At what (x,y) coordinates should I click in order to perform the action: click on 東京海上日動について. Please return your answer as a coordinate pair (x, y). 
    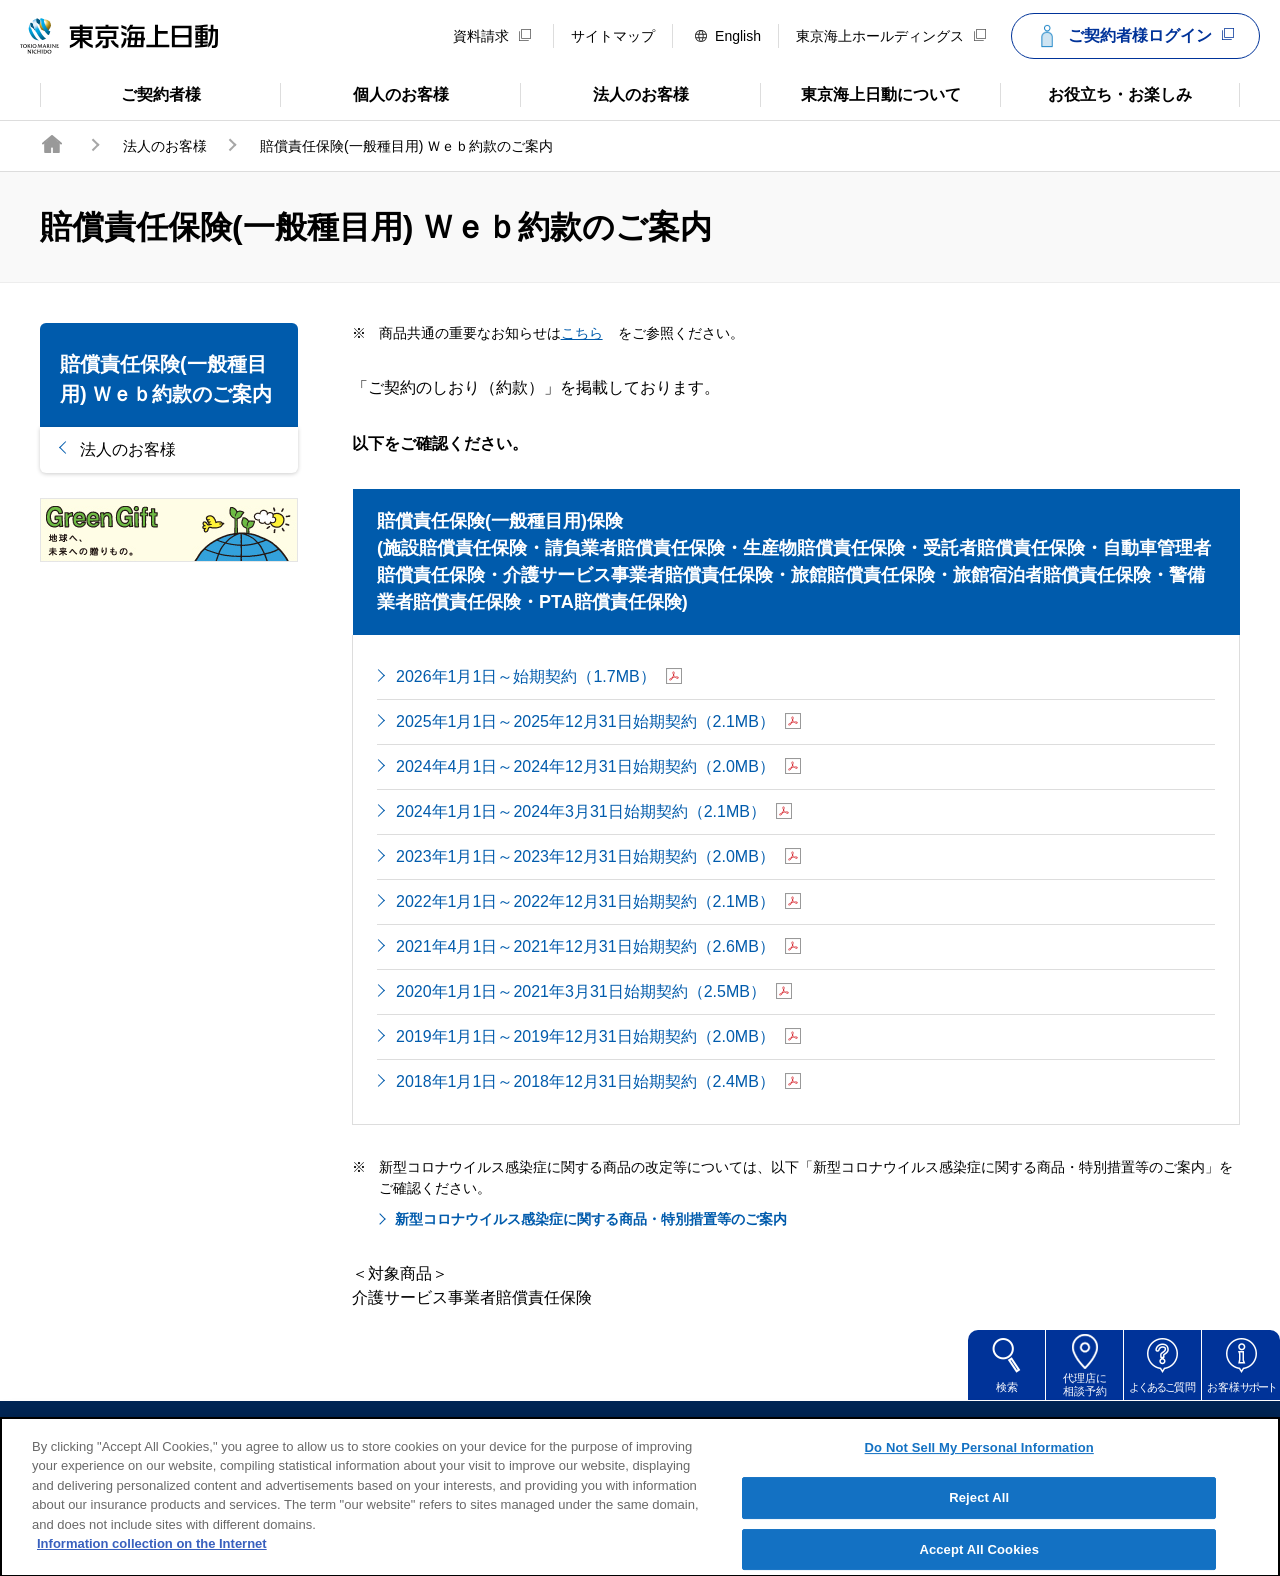
    Looking at the image, I should click on (860, 93).